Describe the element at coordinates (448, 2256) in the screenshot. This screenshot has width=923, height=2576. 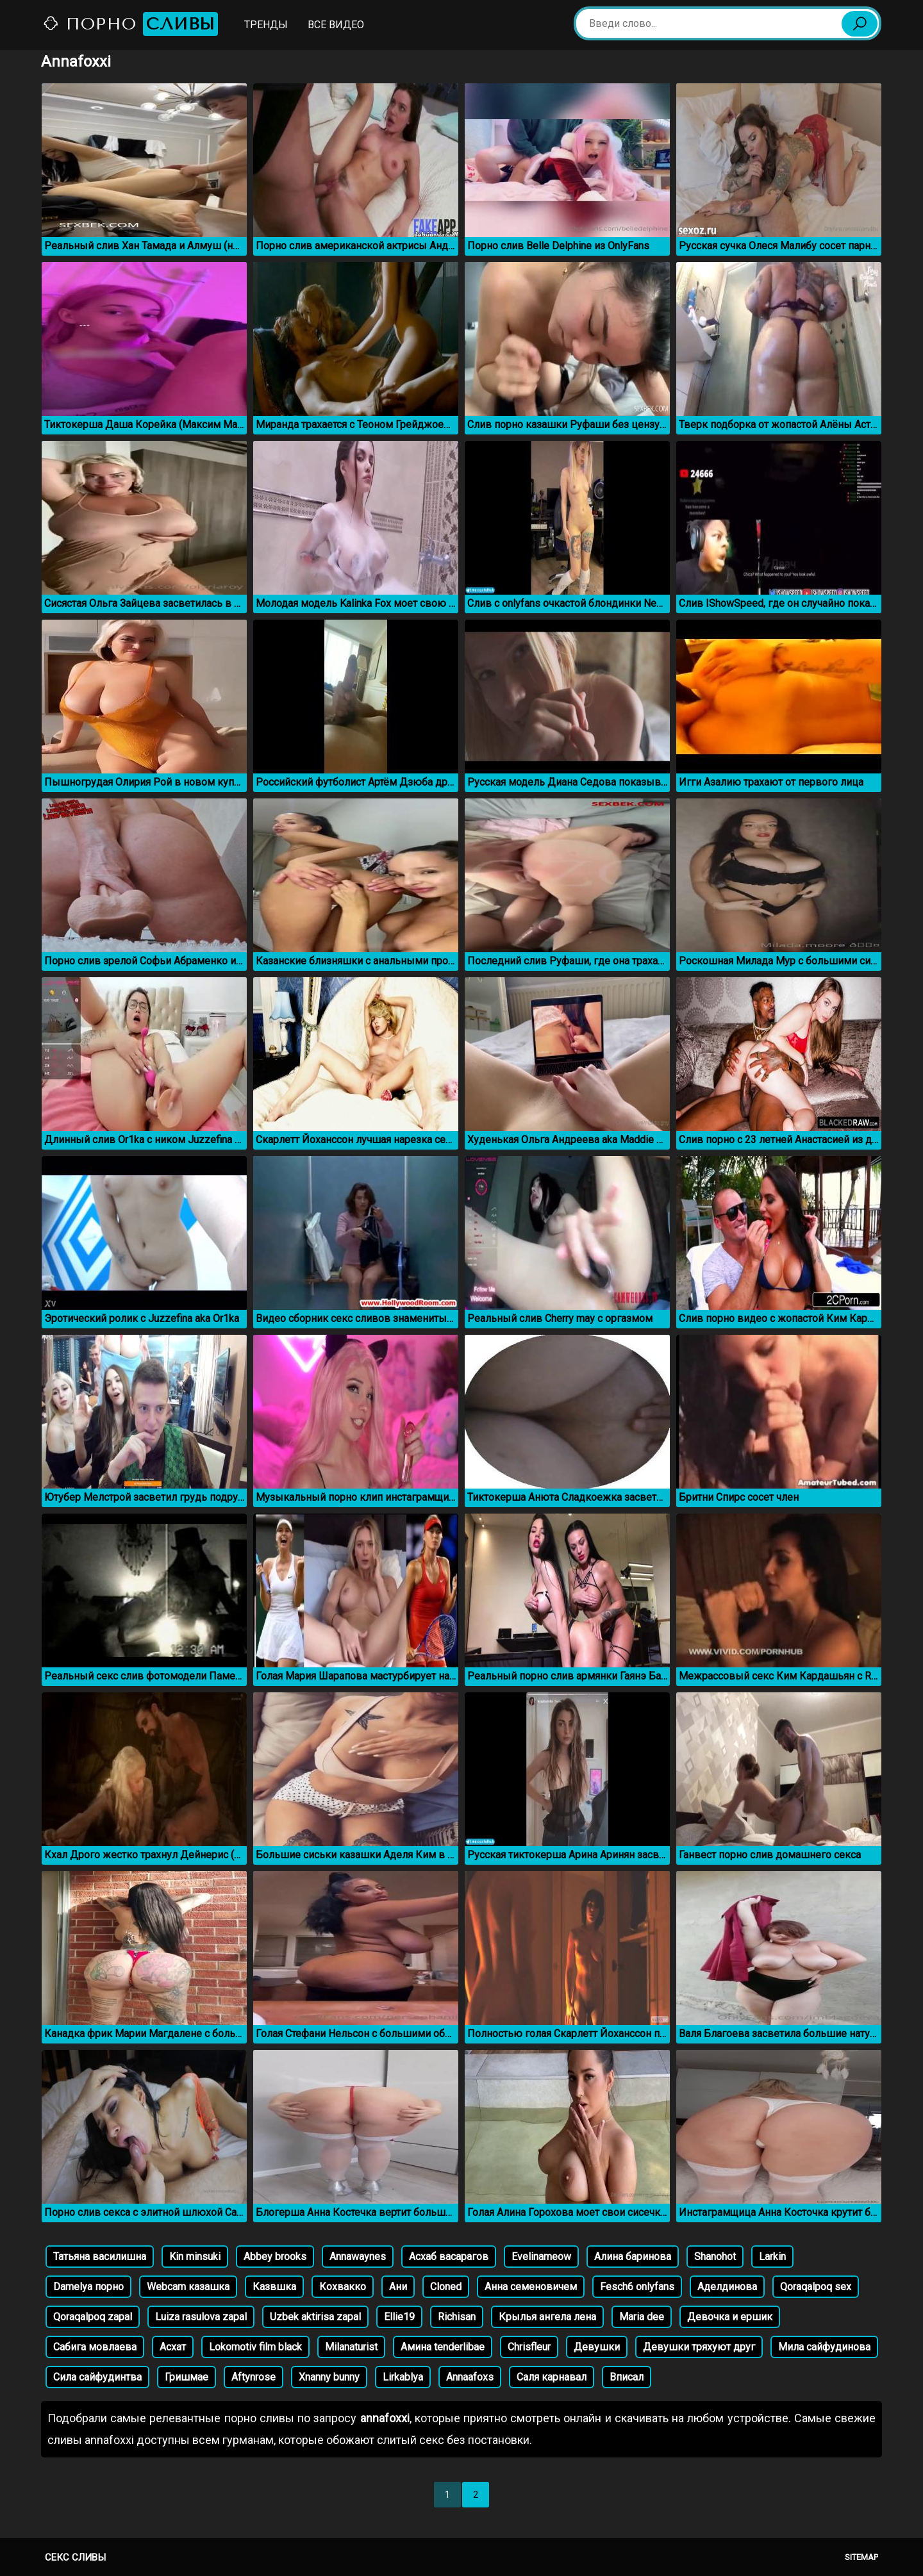
I see `Асхаб васарагов` at that location.